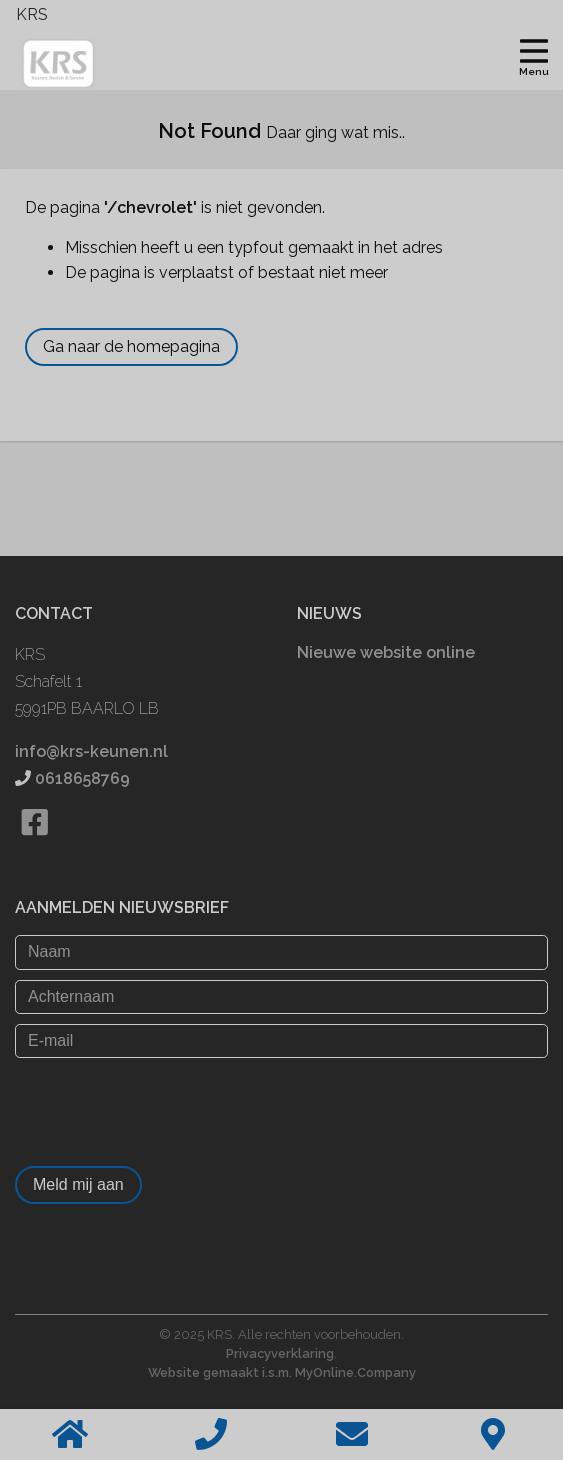  What do you see at coordinates (352, 1434) in the screenshot?
I see `[Stuur een email]` at bounding box center [352, 1434].